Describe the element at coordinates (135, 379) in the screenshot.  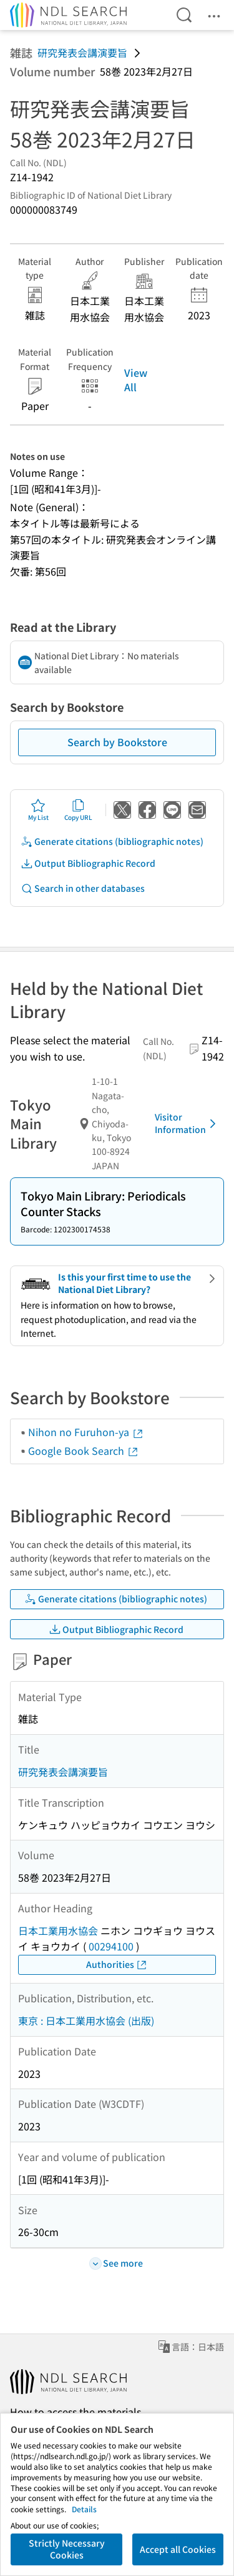
I see `View All` at that location.